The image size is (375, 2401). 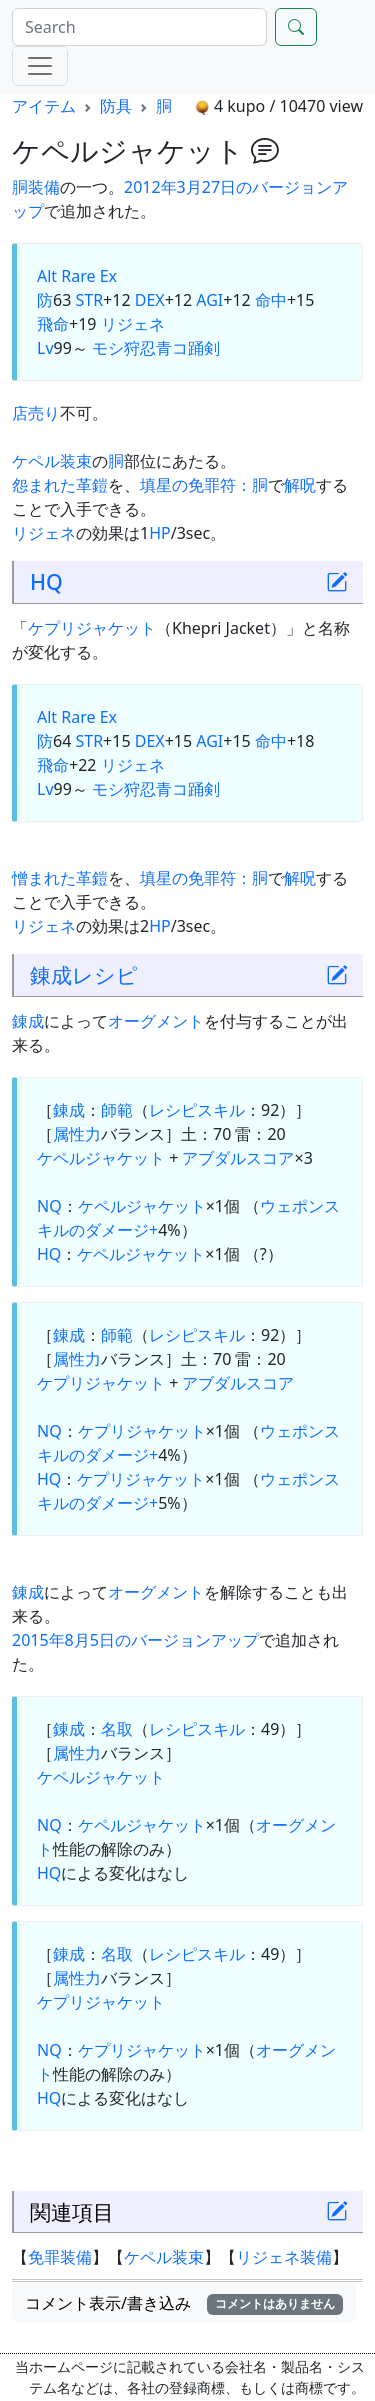 I want to click on 解呪, so click(x=300, y=485).